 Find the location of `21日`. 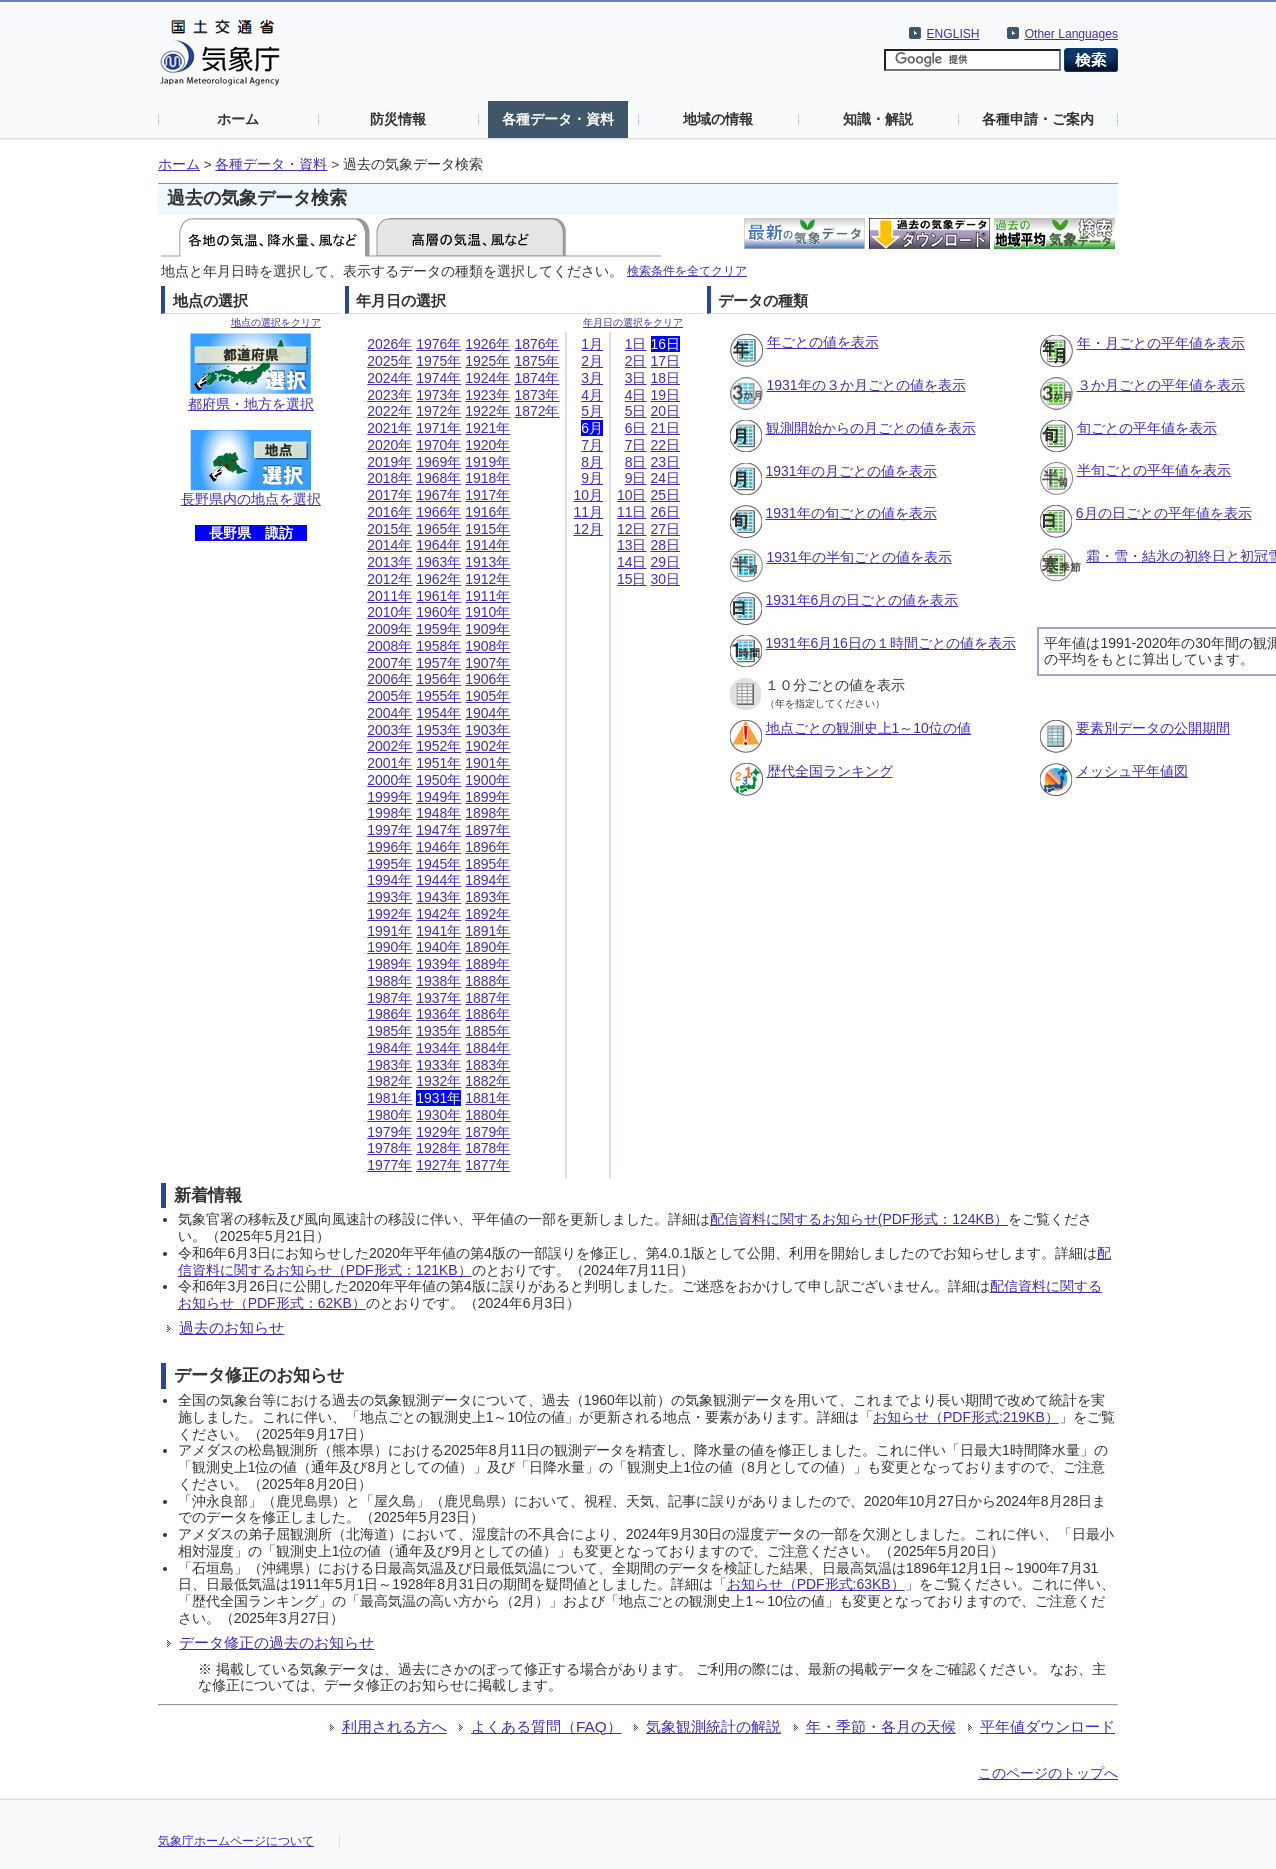

21日 is located at coordinates (666, 428).